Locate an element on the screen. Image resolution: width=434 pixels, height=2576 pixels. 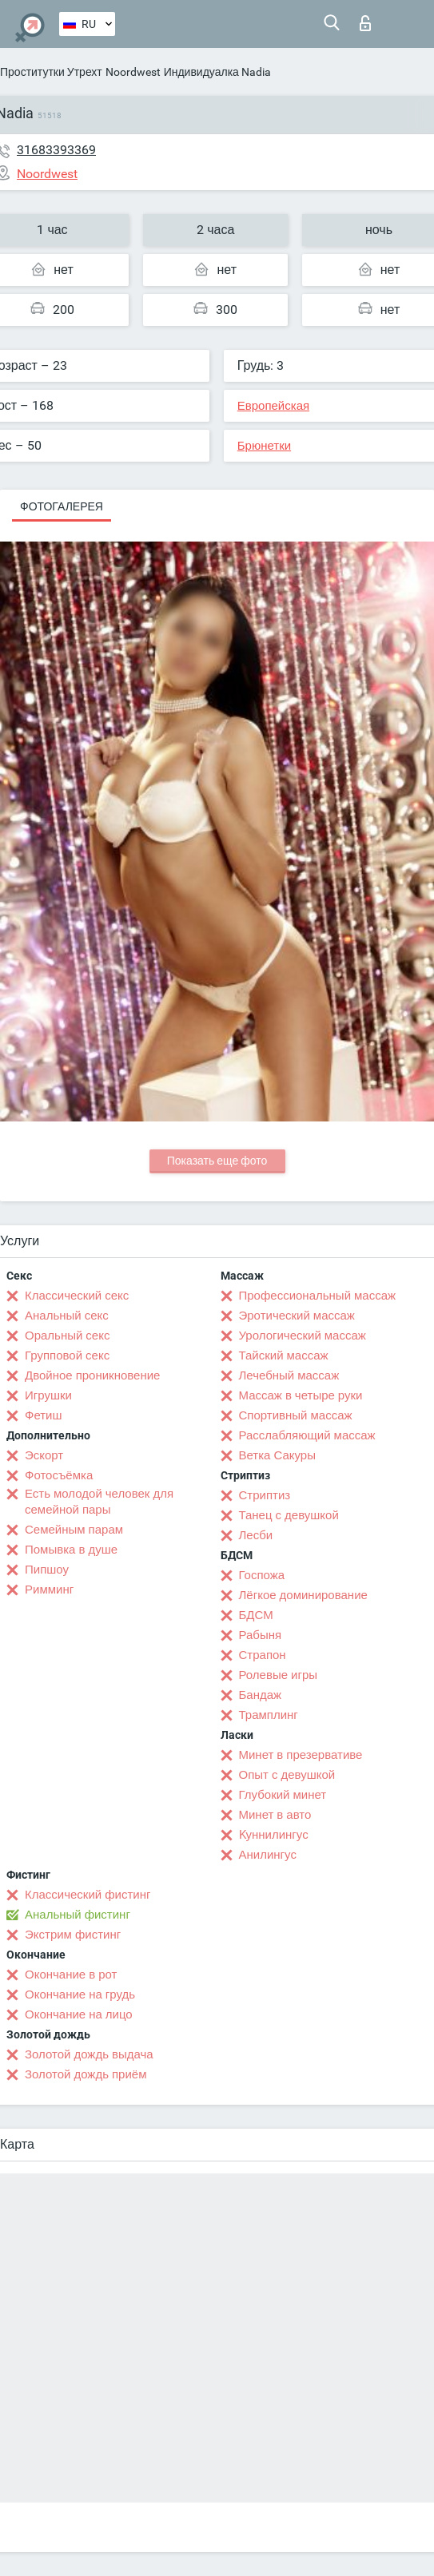
Эротический массаж is located at coordinates (297, 1315).